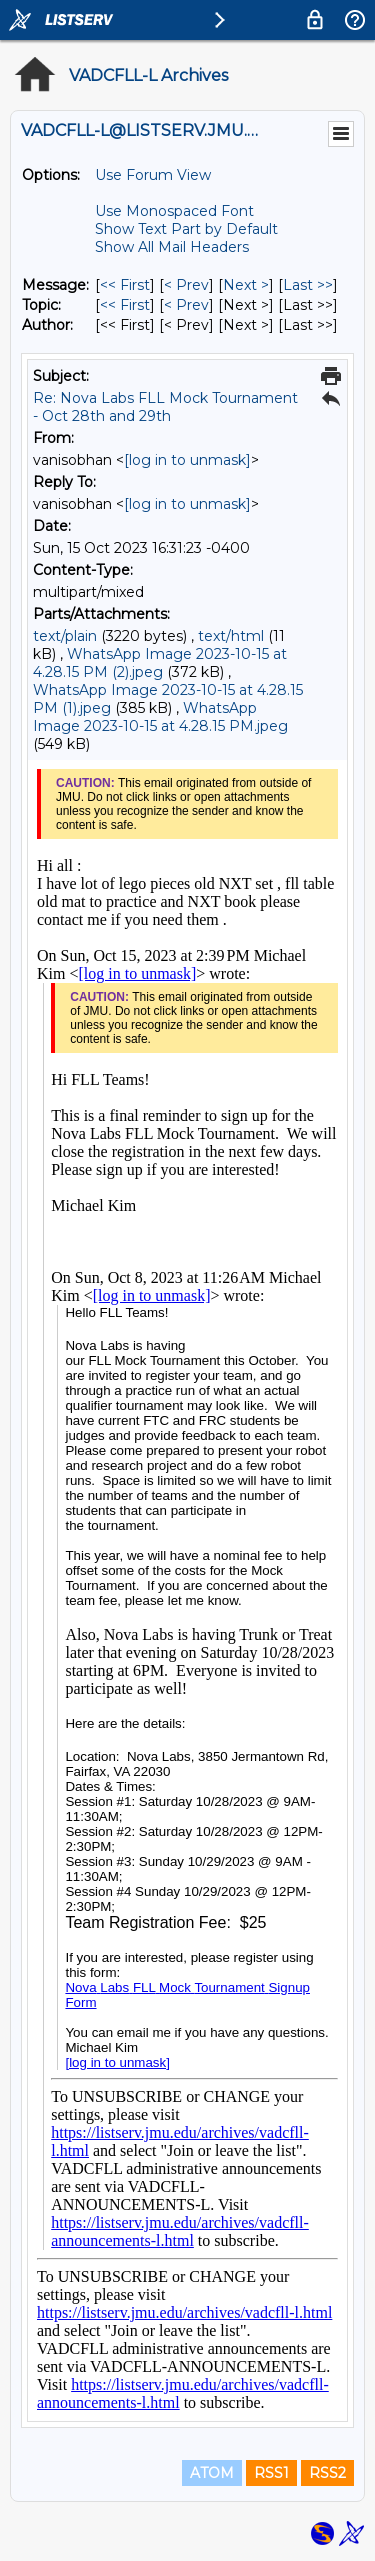 This screenshot has height=2561, width=375. What do you see at coordinates (125, 285) in the screenshot?
I see `<< First [First Message]` at bounding box center [125, 285].